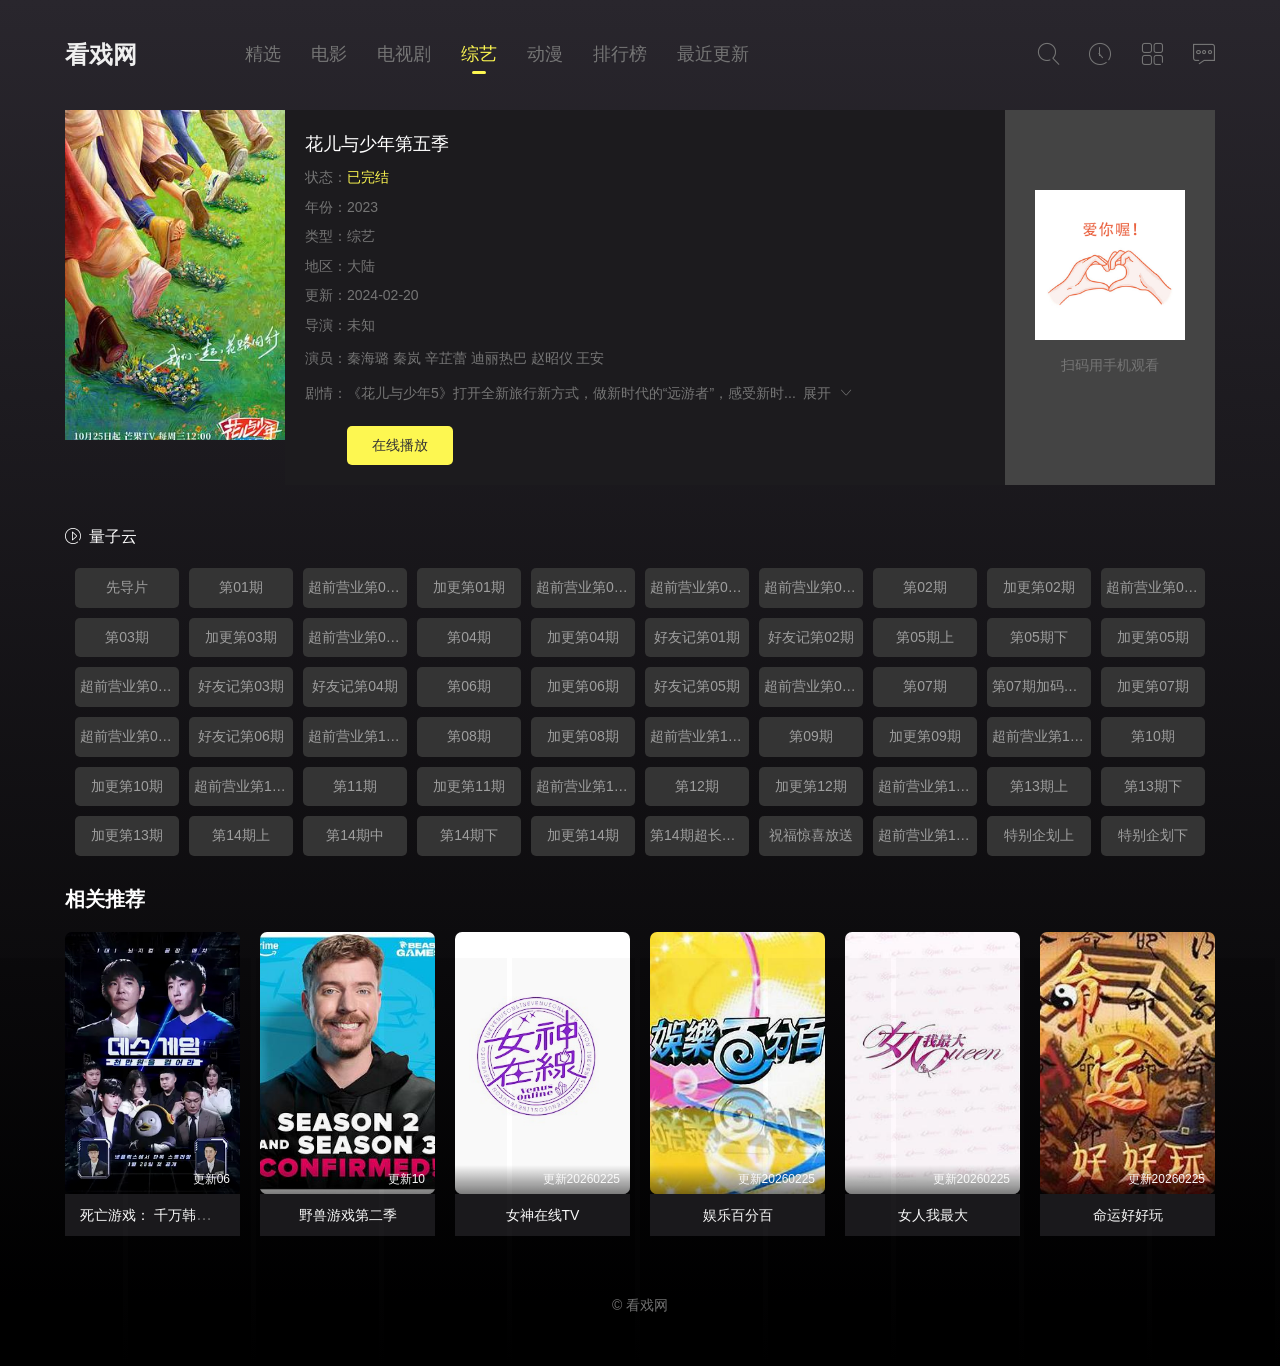 The width and height of the screenshot is (1280, 1366). What do you see at coordinates (1153, 736) in the screenshot?
I see `第10期` at bounding box center [1153, 736].